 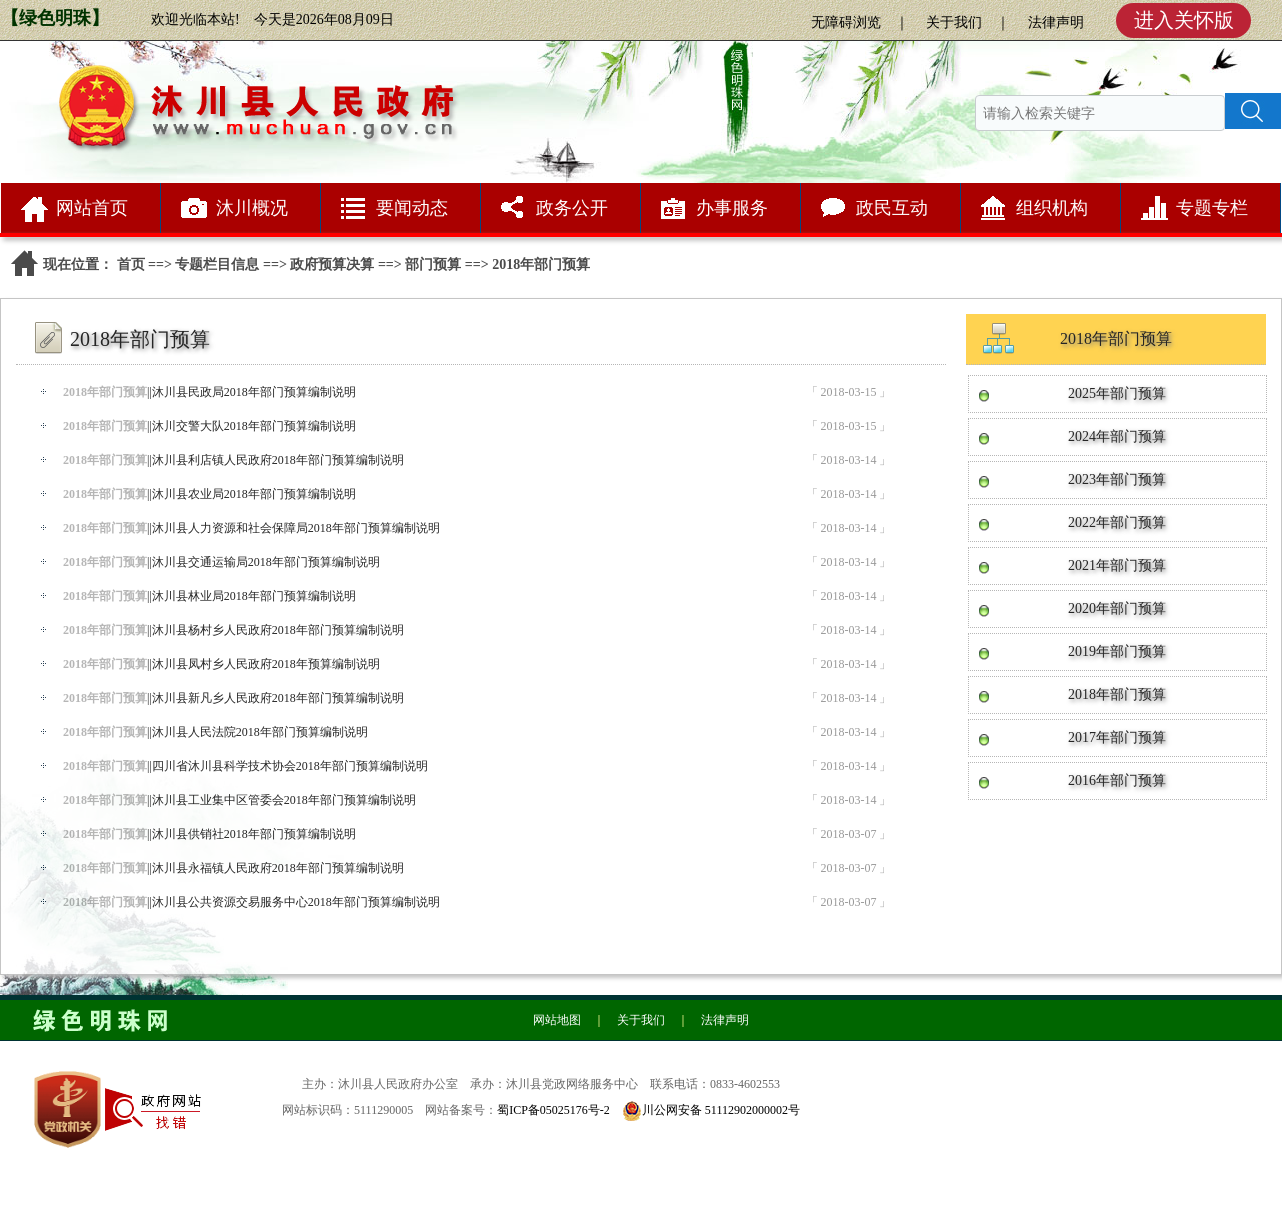 What do you see at coordinates (233, 630) in the screenshot?
I see `||沐川县杨村乡人民政府2018年部门预算编制说明` at bounding box center [233, 630].